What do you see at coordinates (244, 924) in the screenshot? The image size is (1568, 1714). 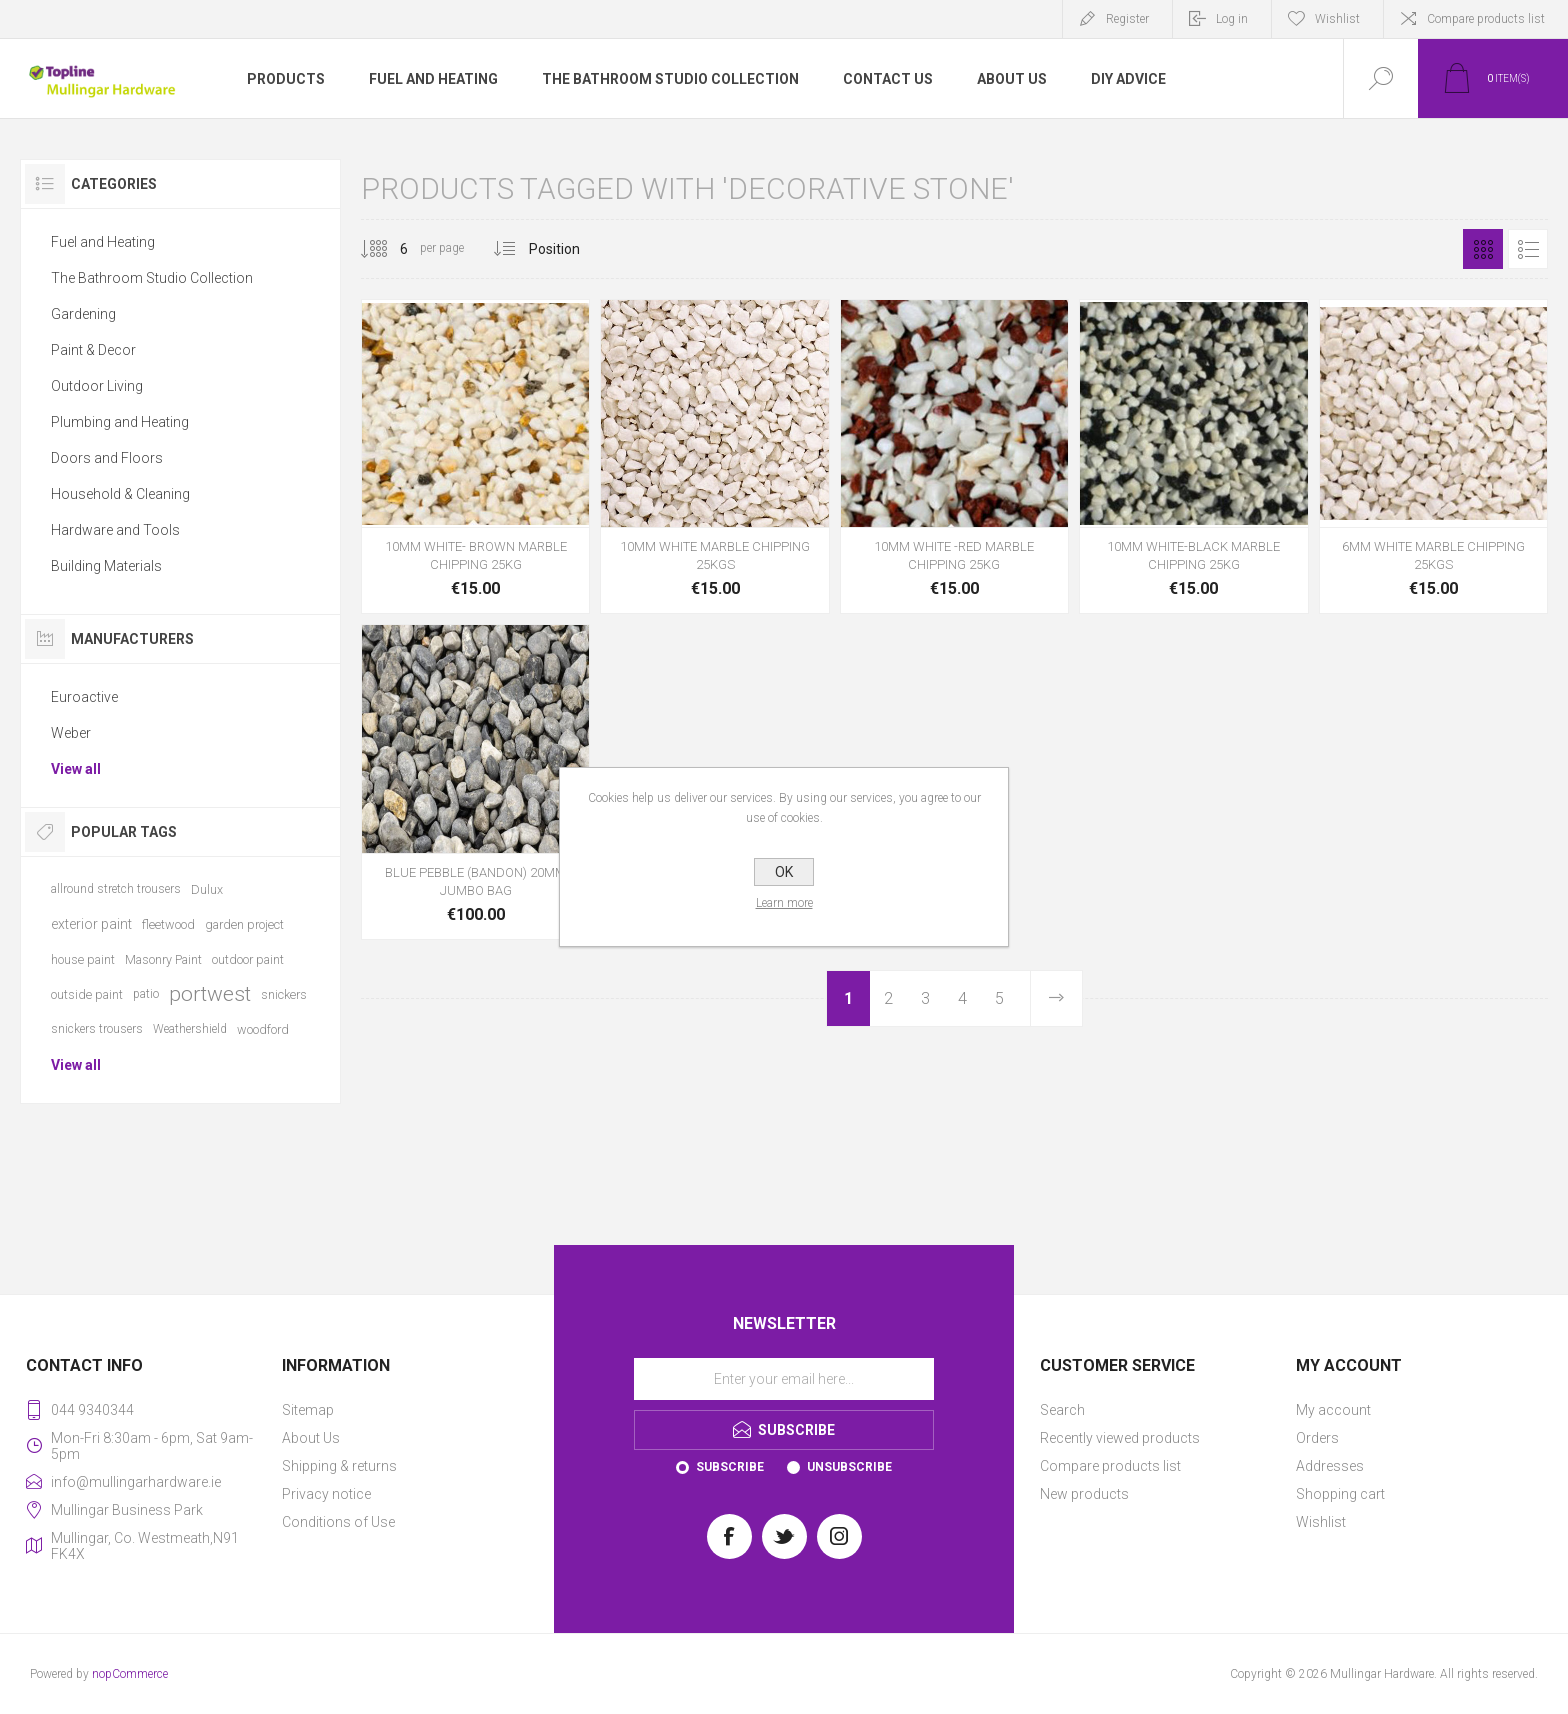 I see `garden project` at bounding box center [244, 924].